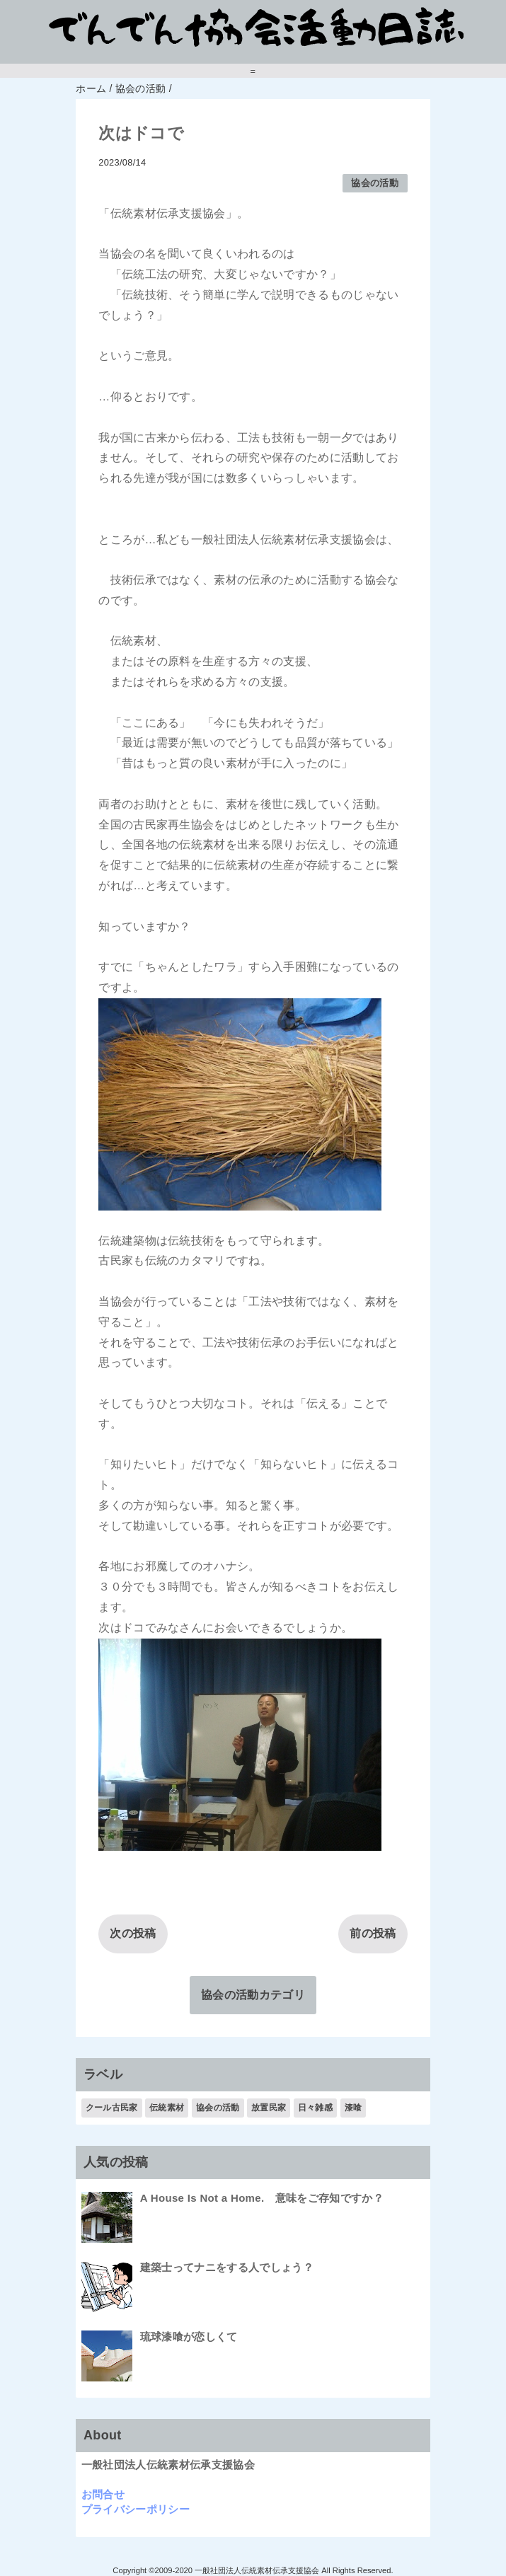  What do you see at coordinates (268, 2108) in the screenshot?
I see `放置民家` at bounding box center [268, 2108].